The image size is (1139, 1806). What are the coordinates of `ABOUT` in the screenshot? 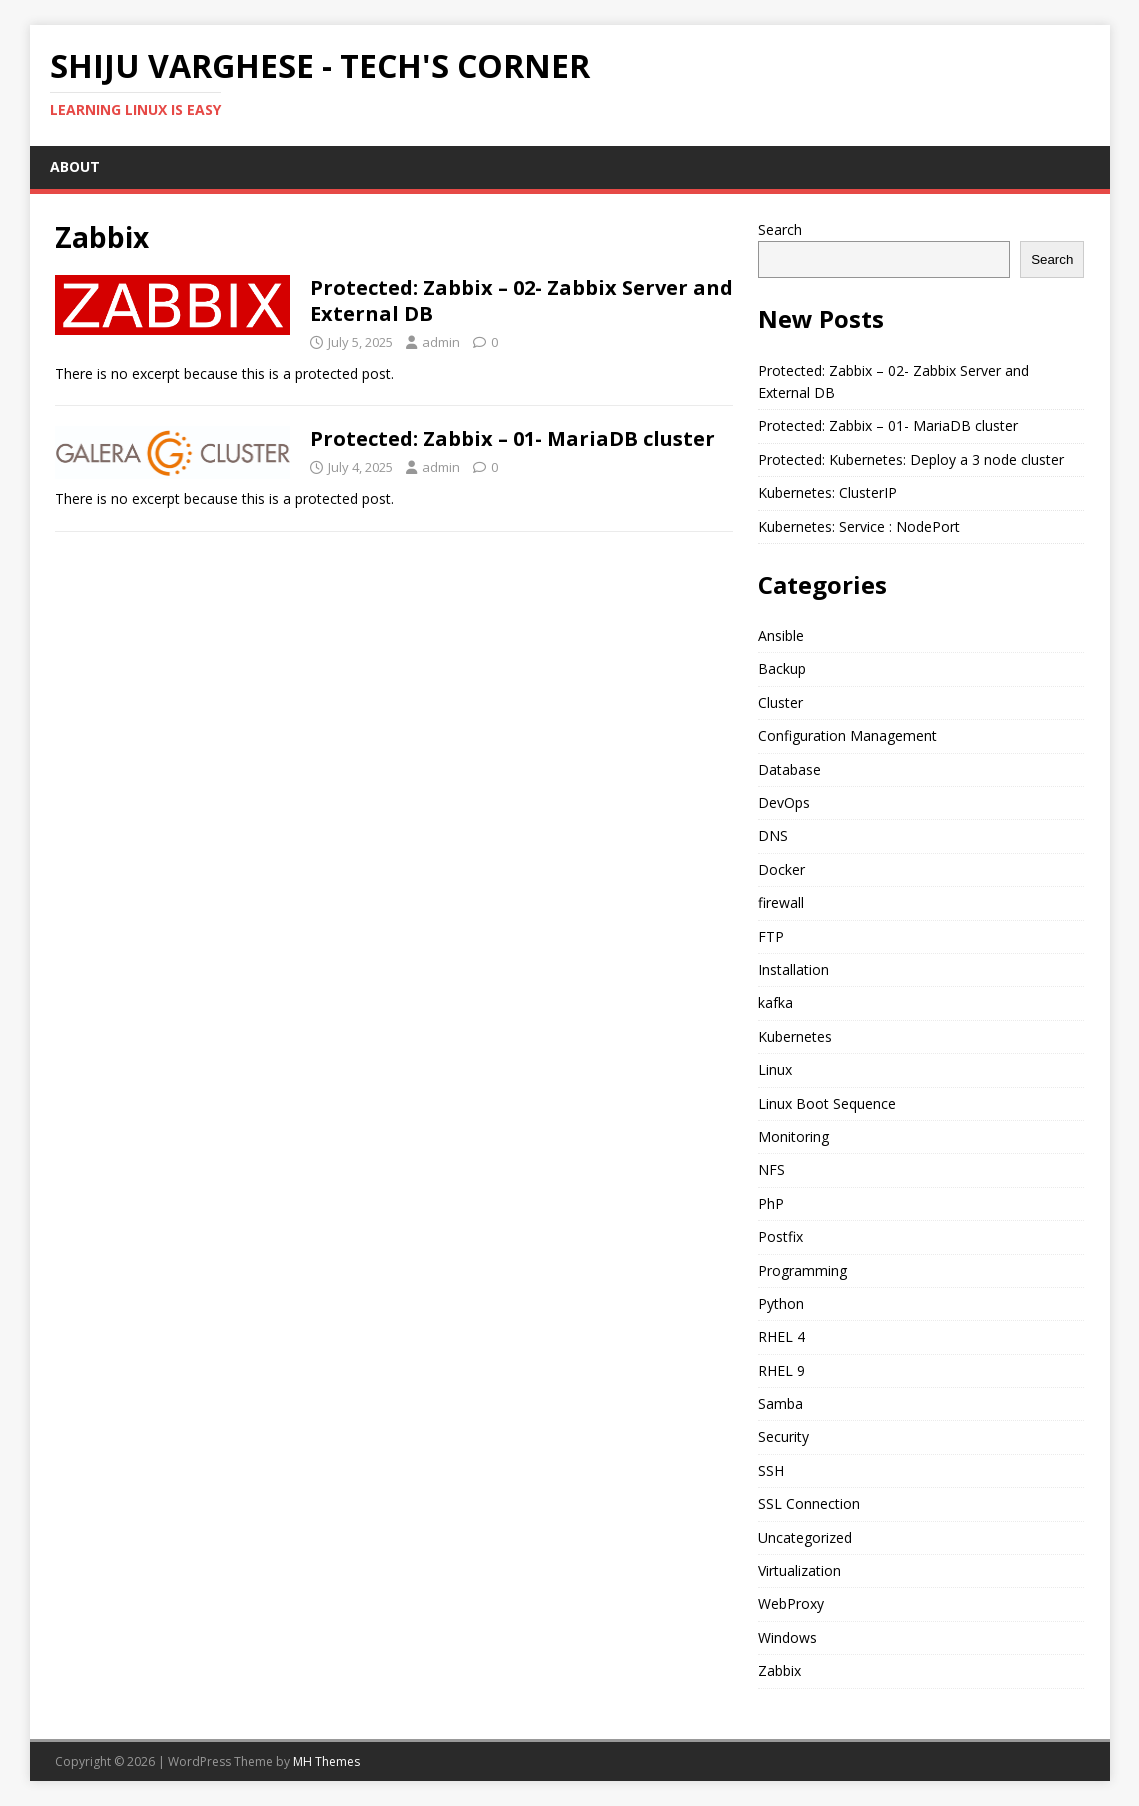 It's located at (75, 166).